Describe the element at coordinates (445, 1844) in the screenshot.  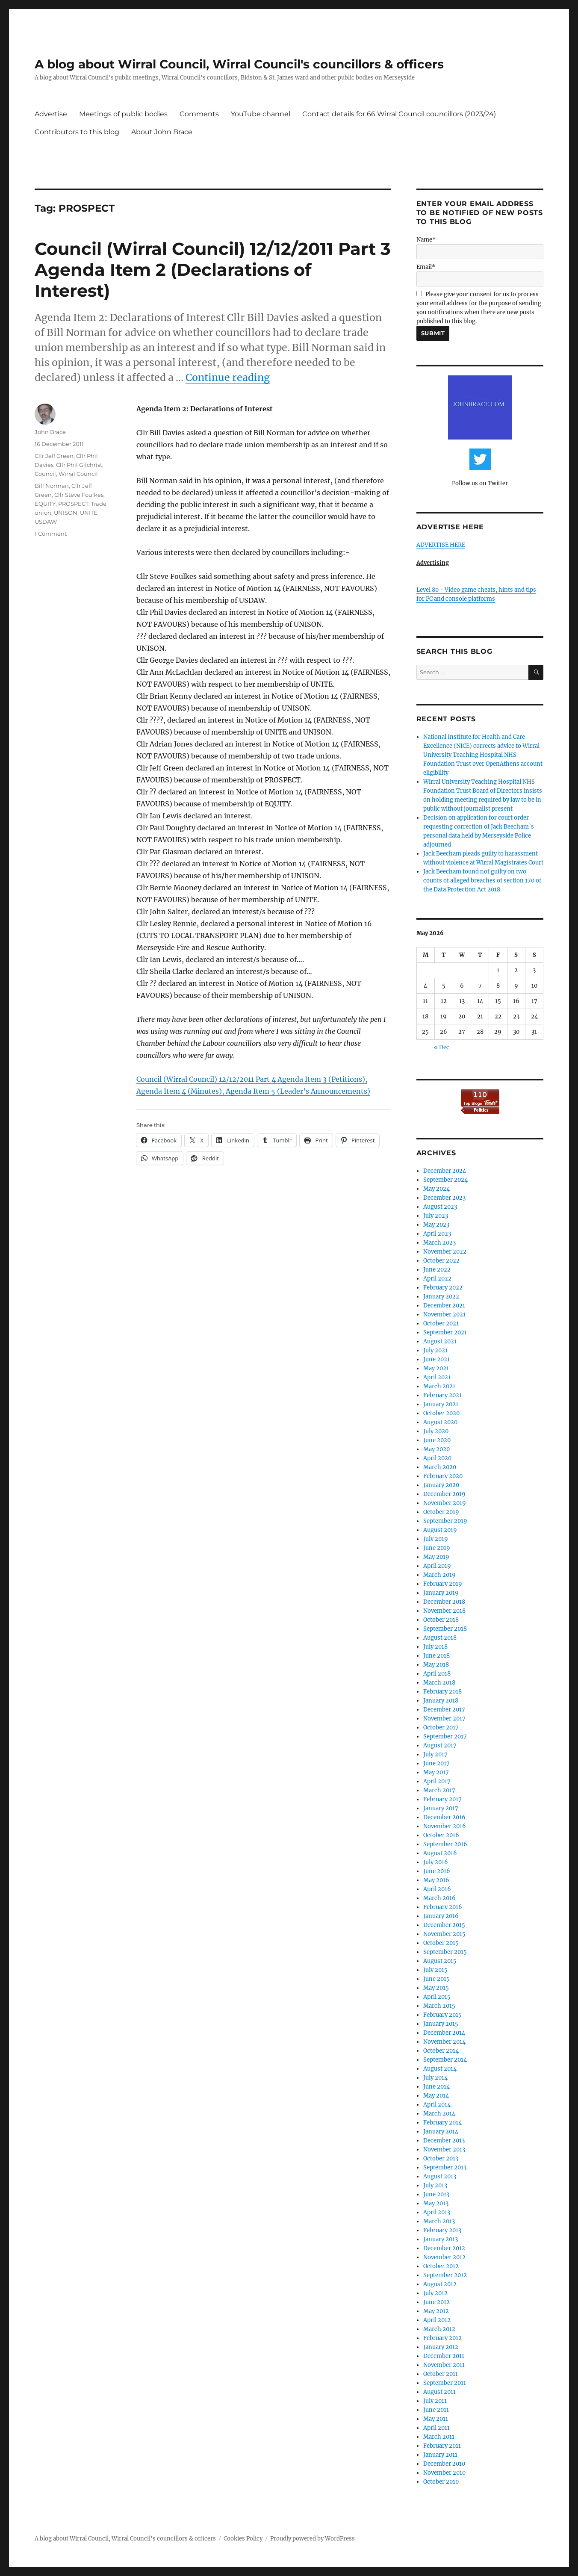
I see `September 2016` at that location.